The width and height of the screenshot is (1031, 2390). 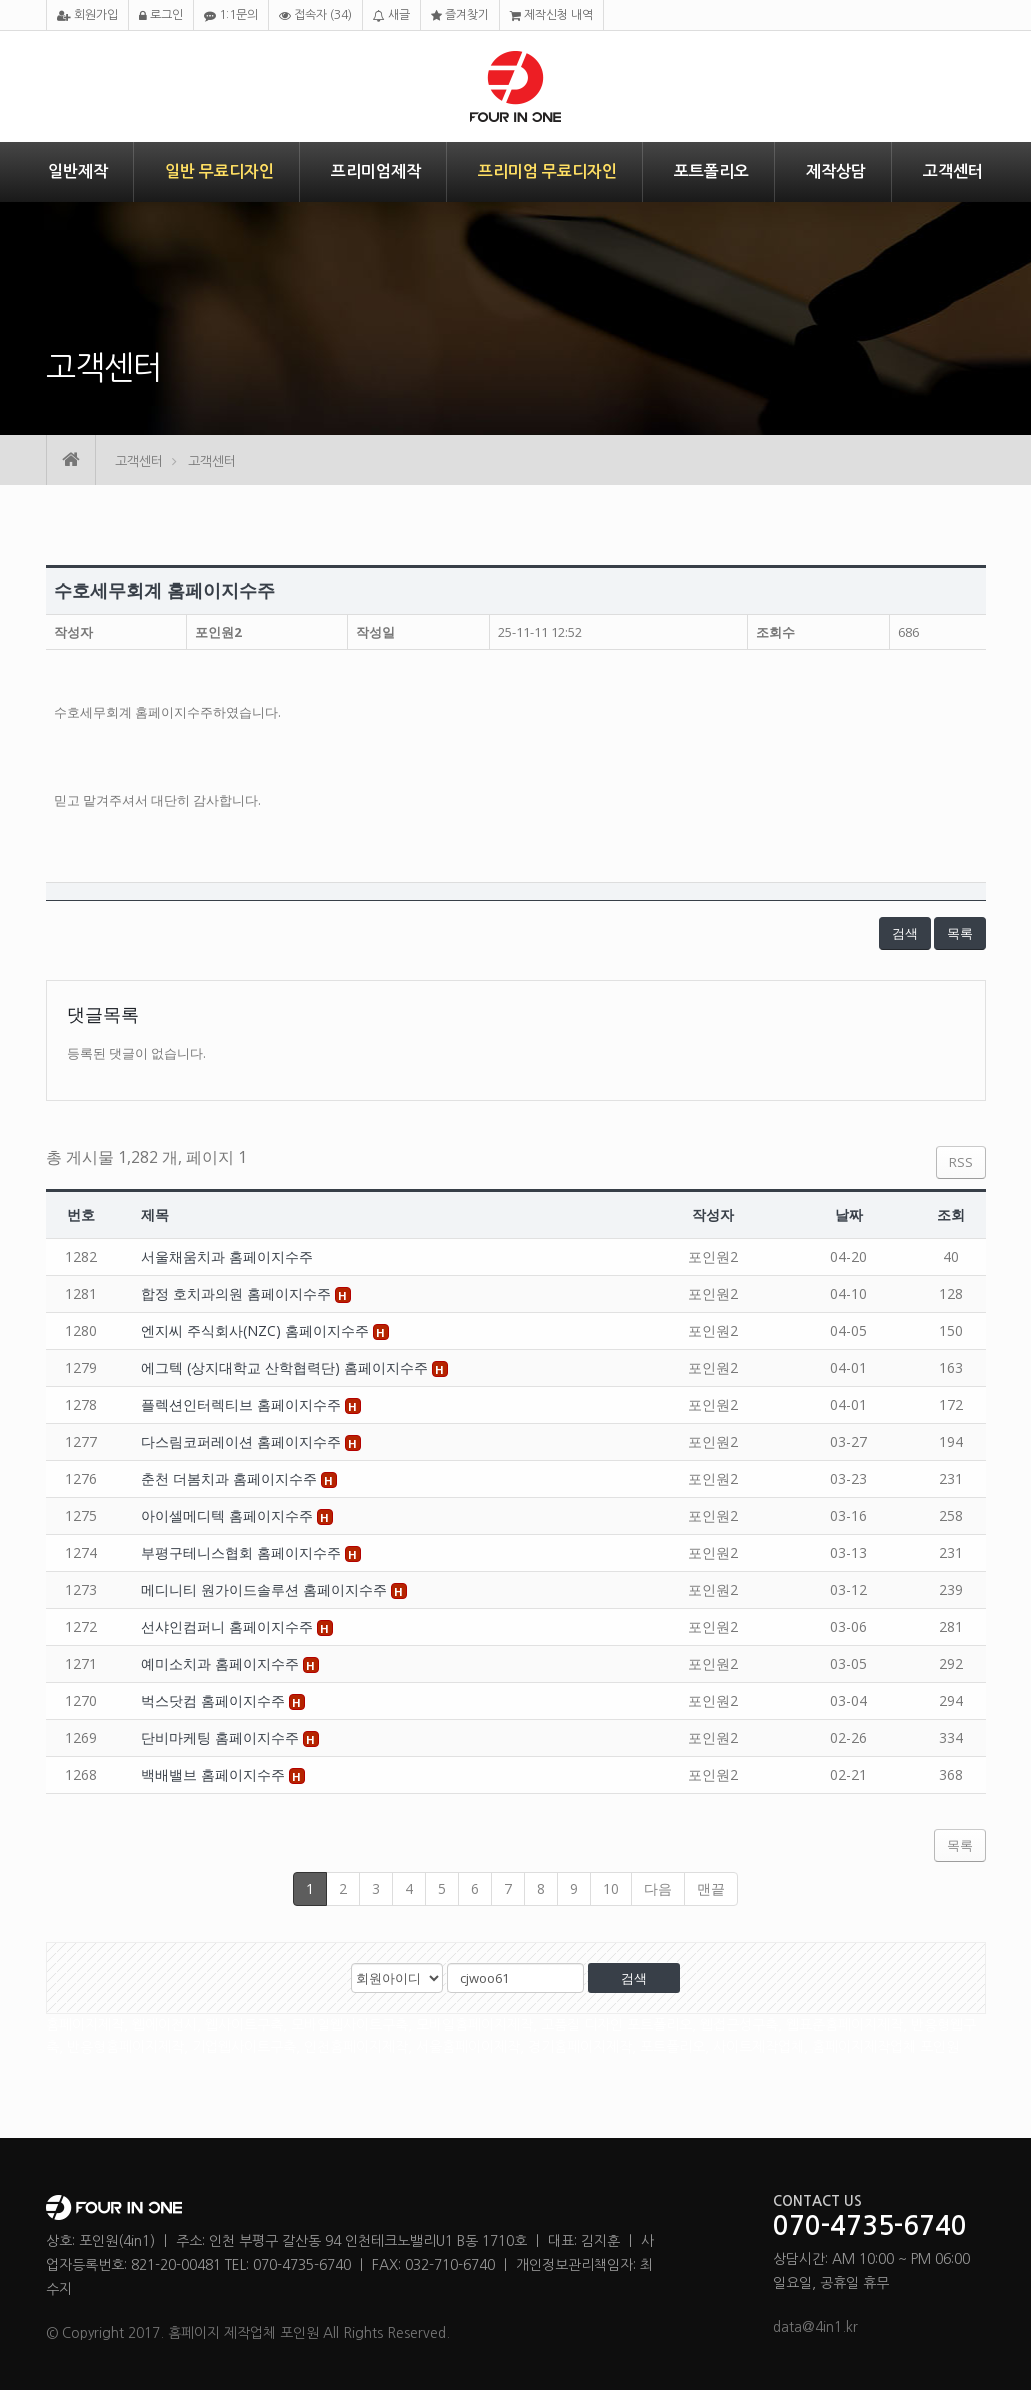 I want to click on 고객센터, so click(x=953, y=171).